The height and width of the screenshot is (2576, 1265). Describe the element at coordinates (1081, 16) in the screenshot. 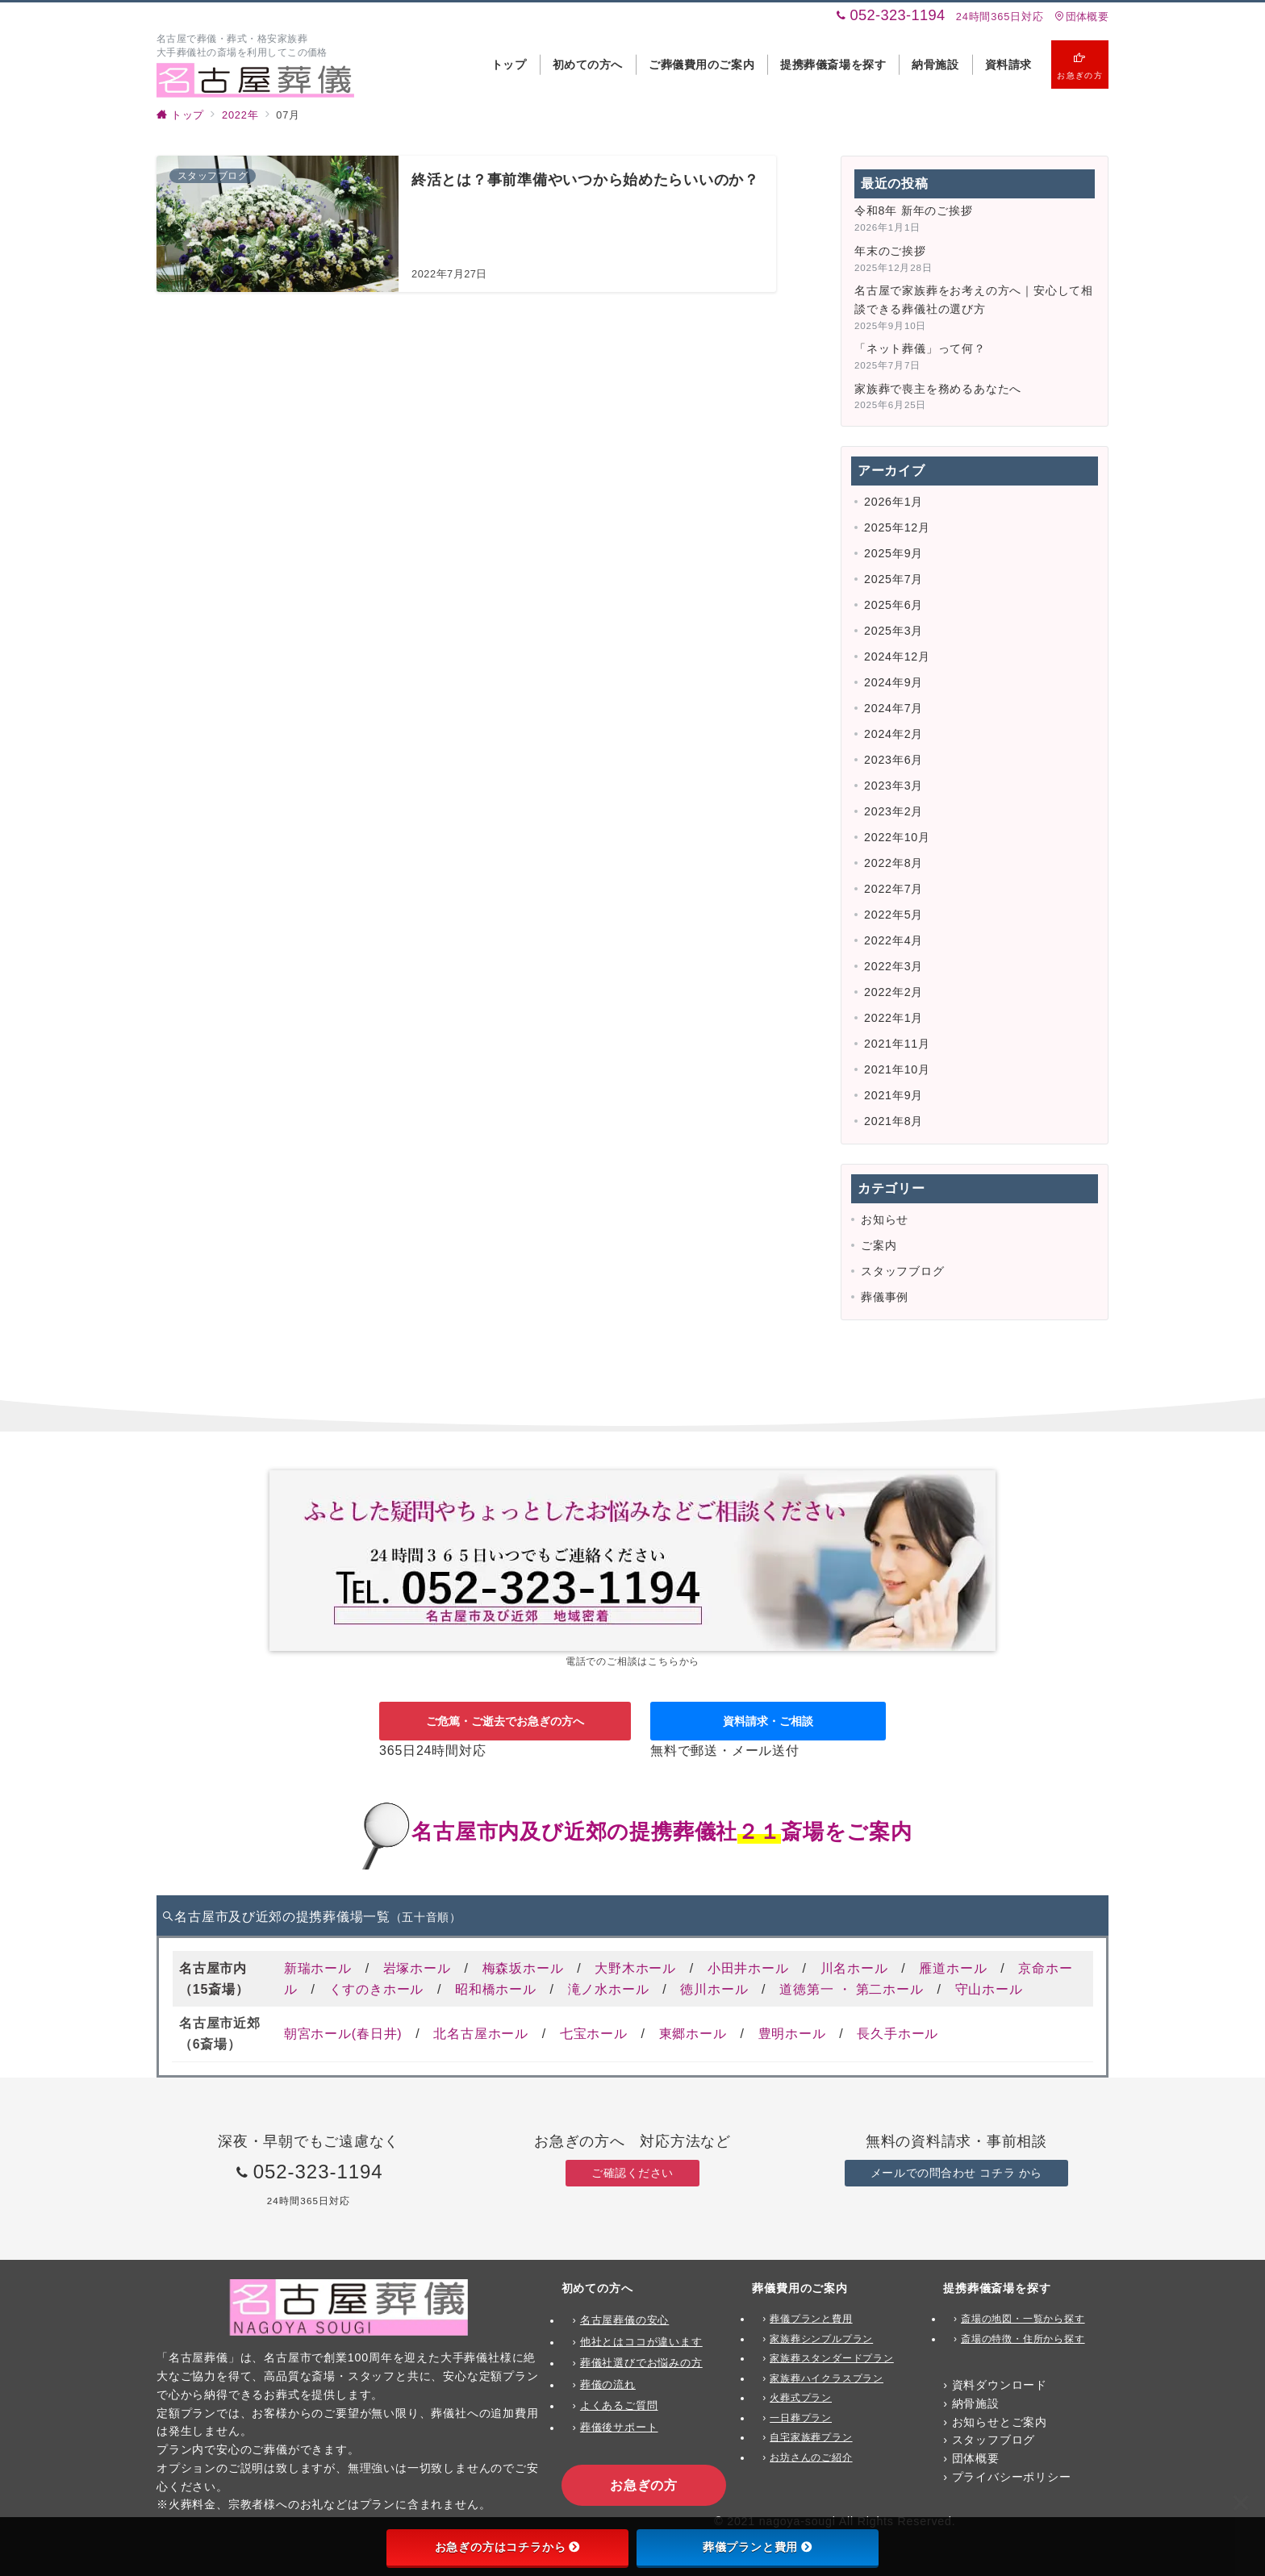

I see `団体概要 [アクセス]` at that location.